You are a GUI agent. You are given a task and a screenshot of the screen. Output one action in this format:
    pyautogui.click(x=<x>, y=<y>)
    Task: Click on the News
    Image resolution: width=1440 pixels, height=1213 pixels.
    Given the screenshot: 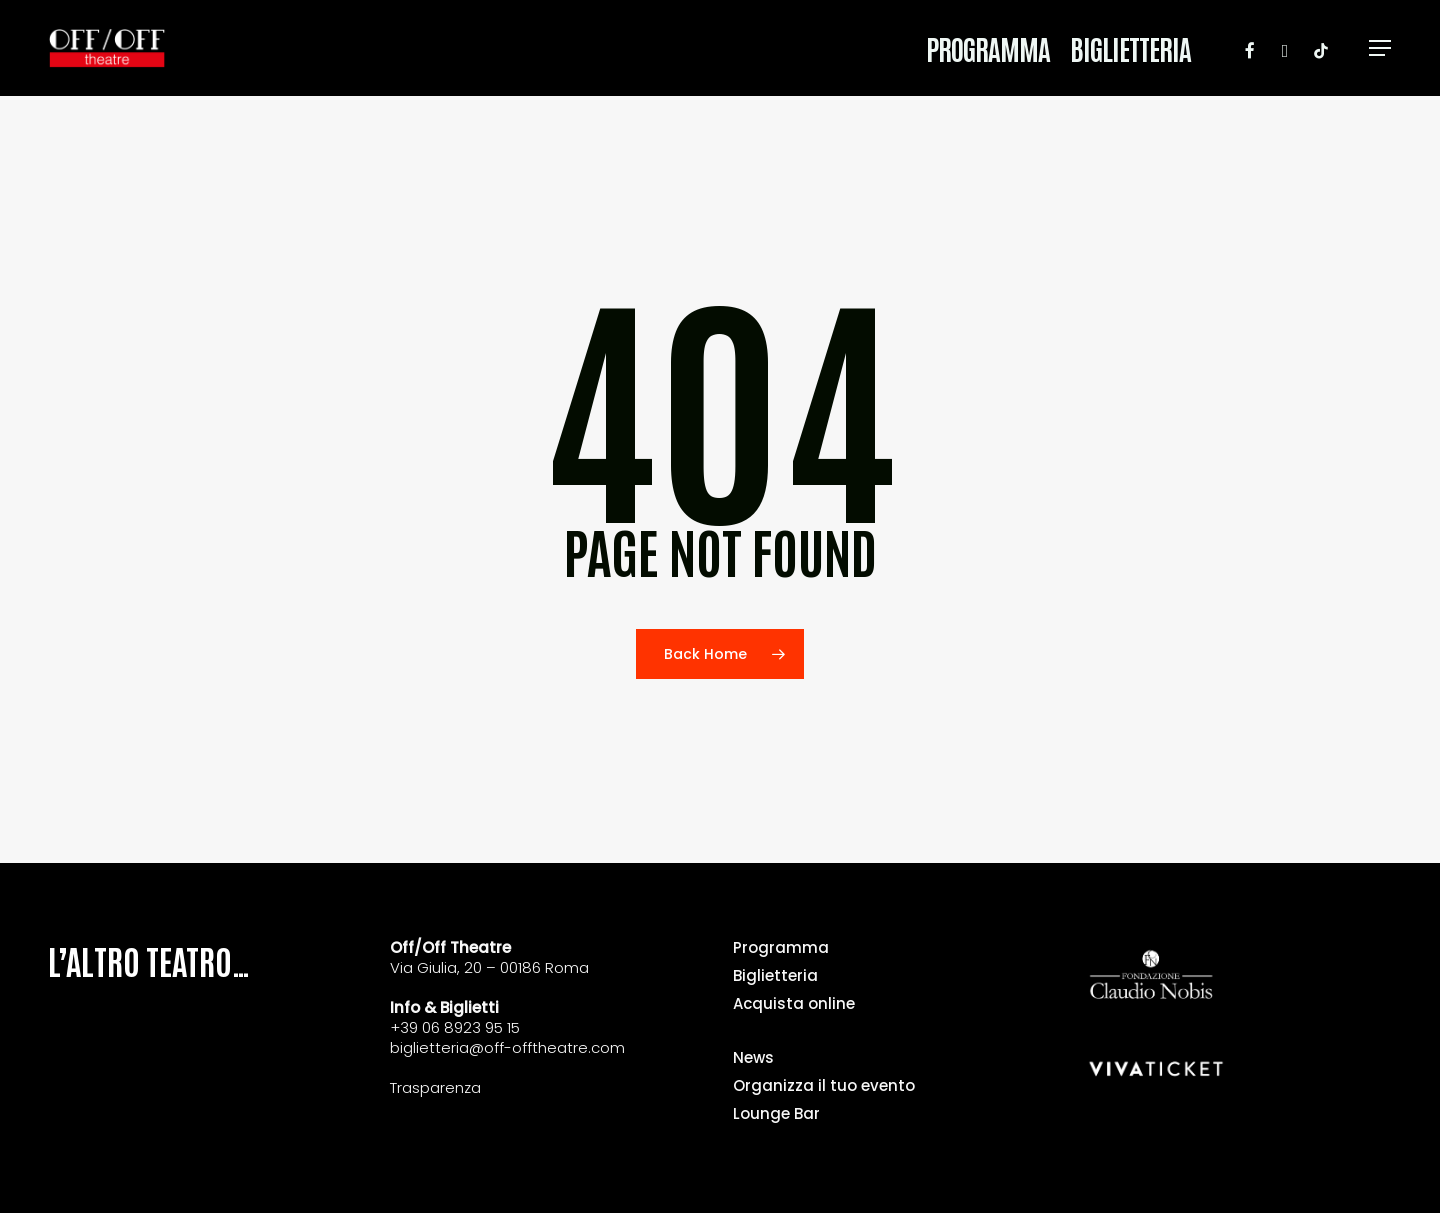 What is the action you would take?
    pyautogui.click(x=753, y=1058)
    